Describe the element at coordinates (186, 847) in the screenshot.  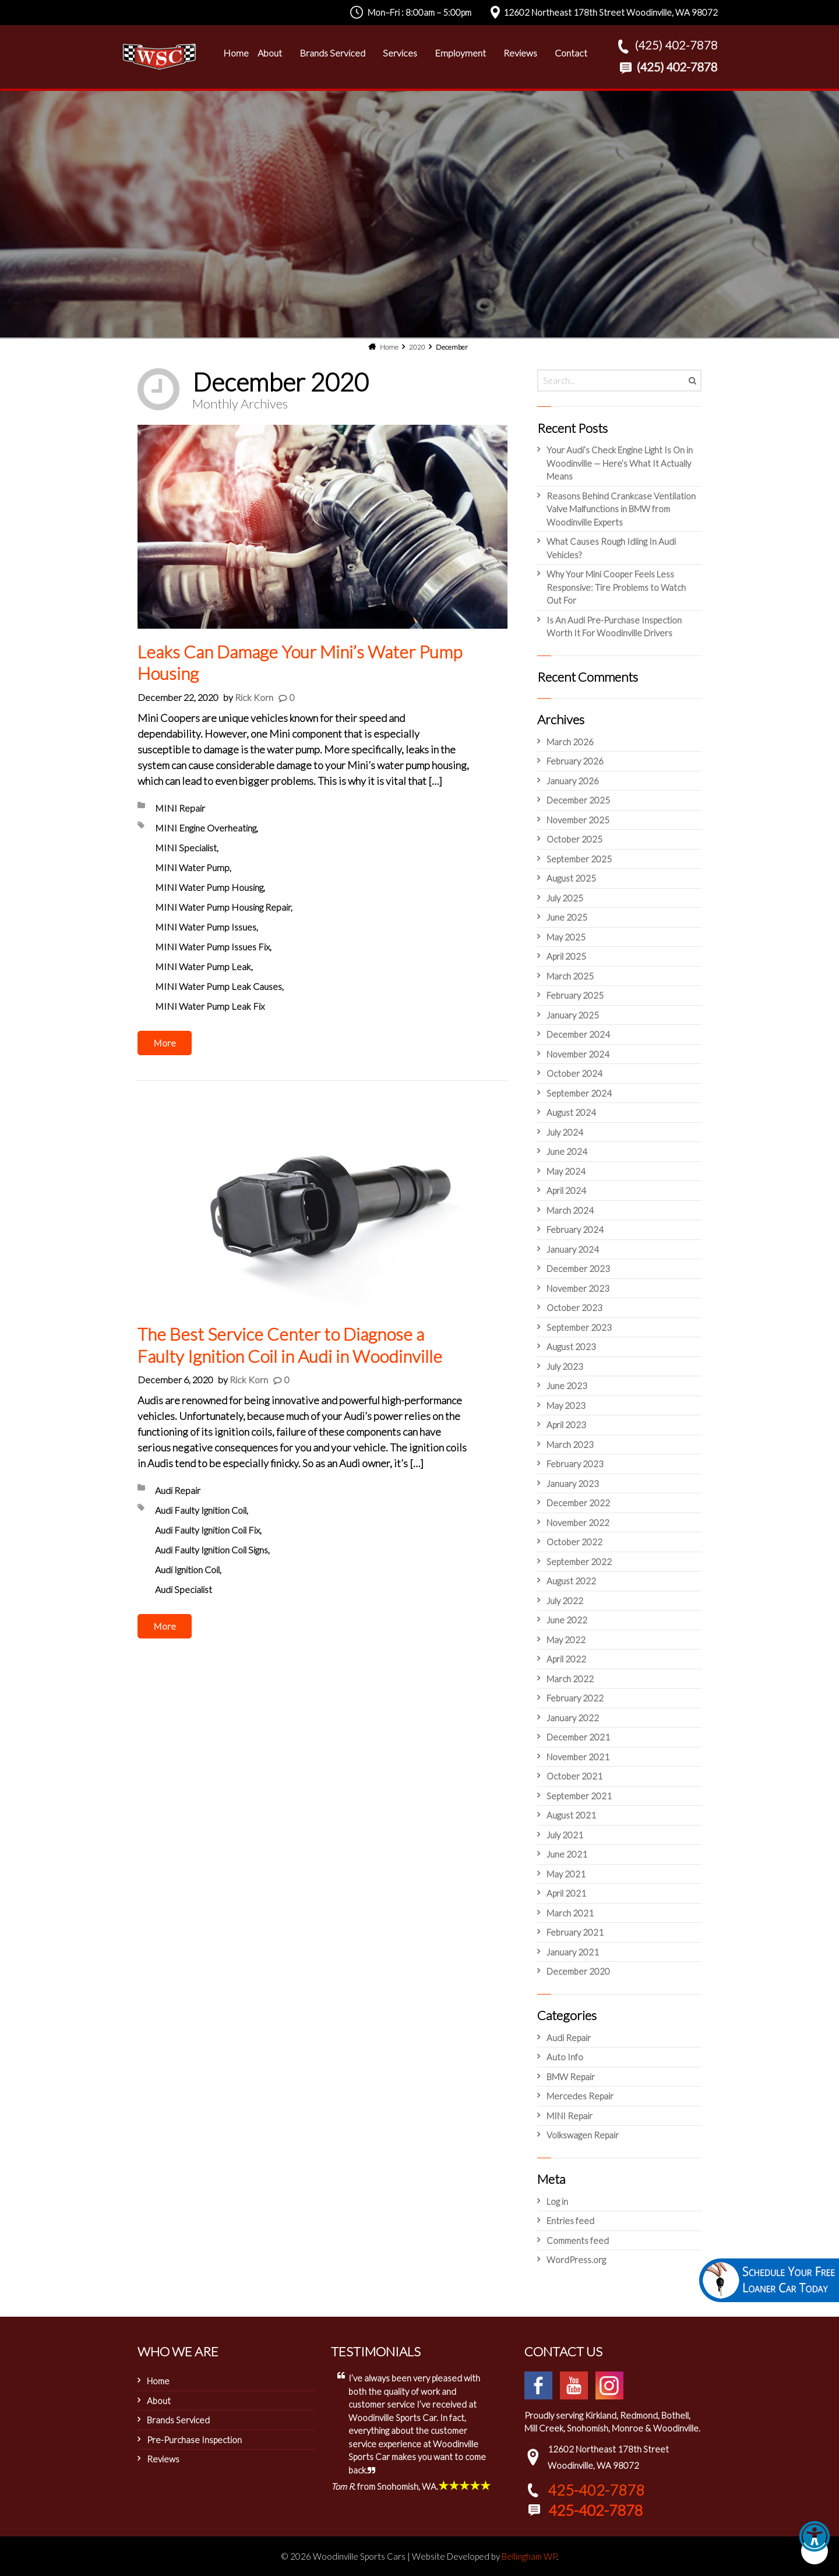
I see `MINI Specialist` at that location.